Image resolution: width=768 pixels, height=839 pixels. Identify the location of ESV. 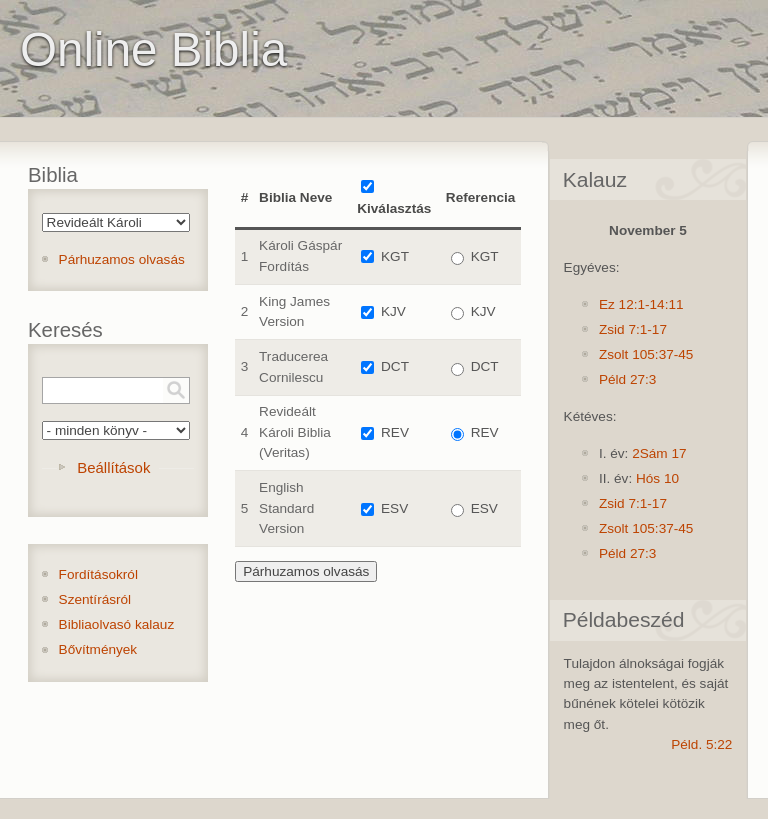
(394, 508).